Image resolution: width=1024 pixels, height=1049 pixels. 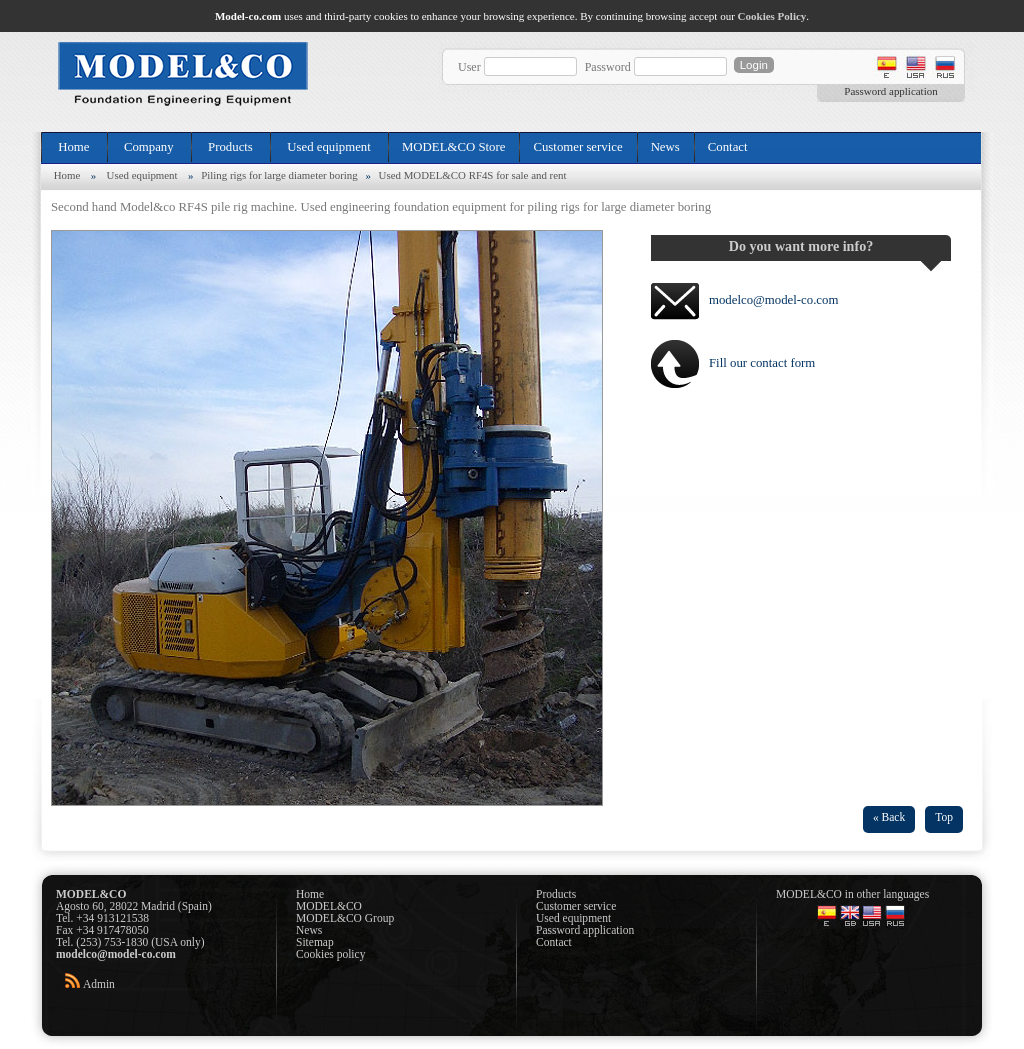 What do you see at coordinates (345, 918) in the screenshot?
I see `MODEL&CO Group` at bounding box center [345, 918].